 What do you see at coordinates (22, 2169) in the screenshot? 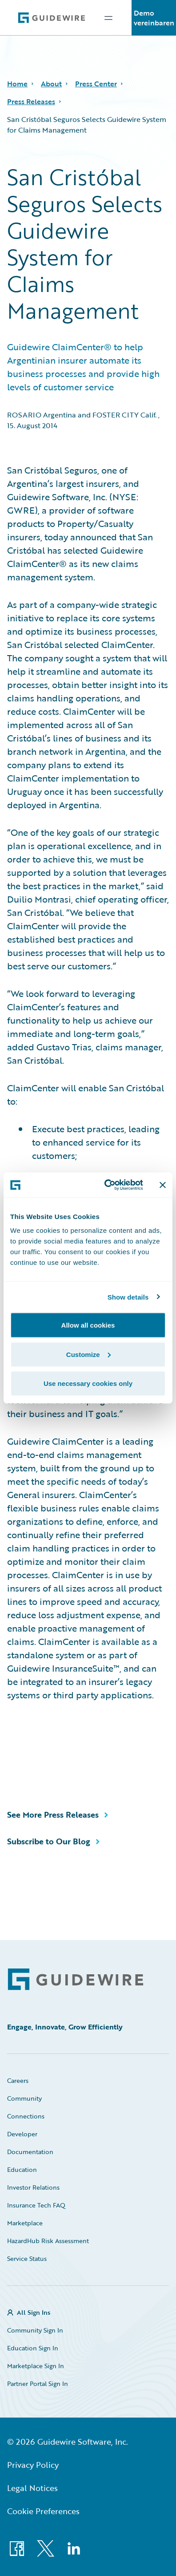
I see `Education` at bounding box center [22, 2169].